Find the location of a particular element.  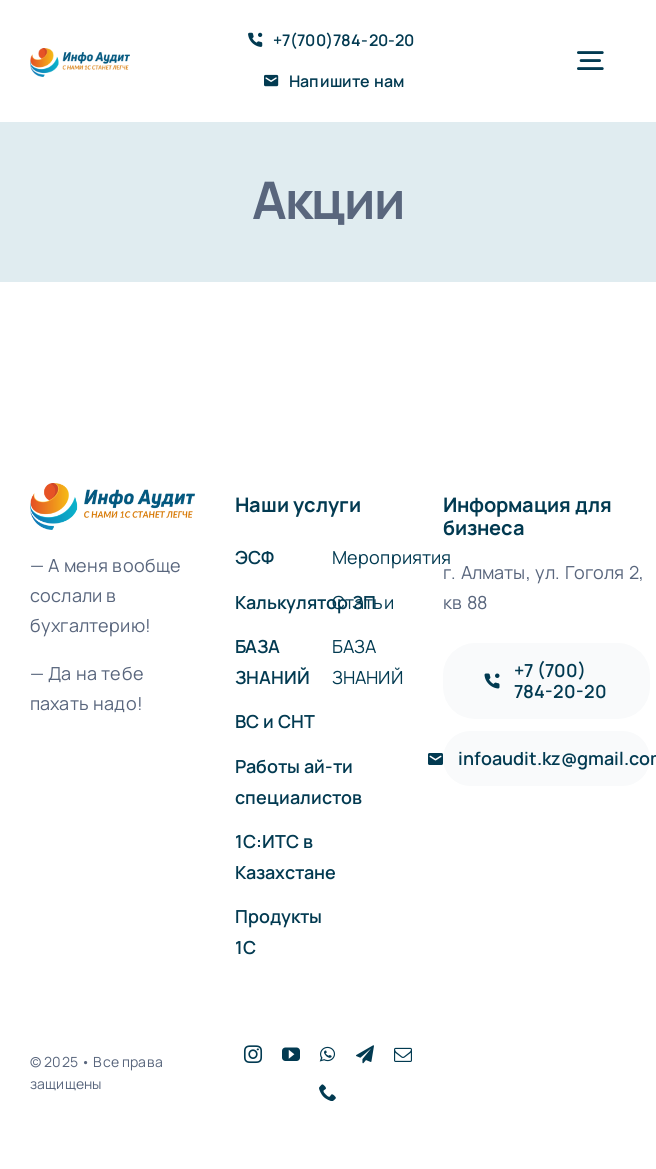

Наши услуги is located at coordinates (298, 504).